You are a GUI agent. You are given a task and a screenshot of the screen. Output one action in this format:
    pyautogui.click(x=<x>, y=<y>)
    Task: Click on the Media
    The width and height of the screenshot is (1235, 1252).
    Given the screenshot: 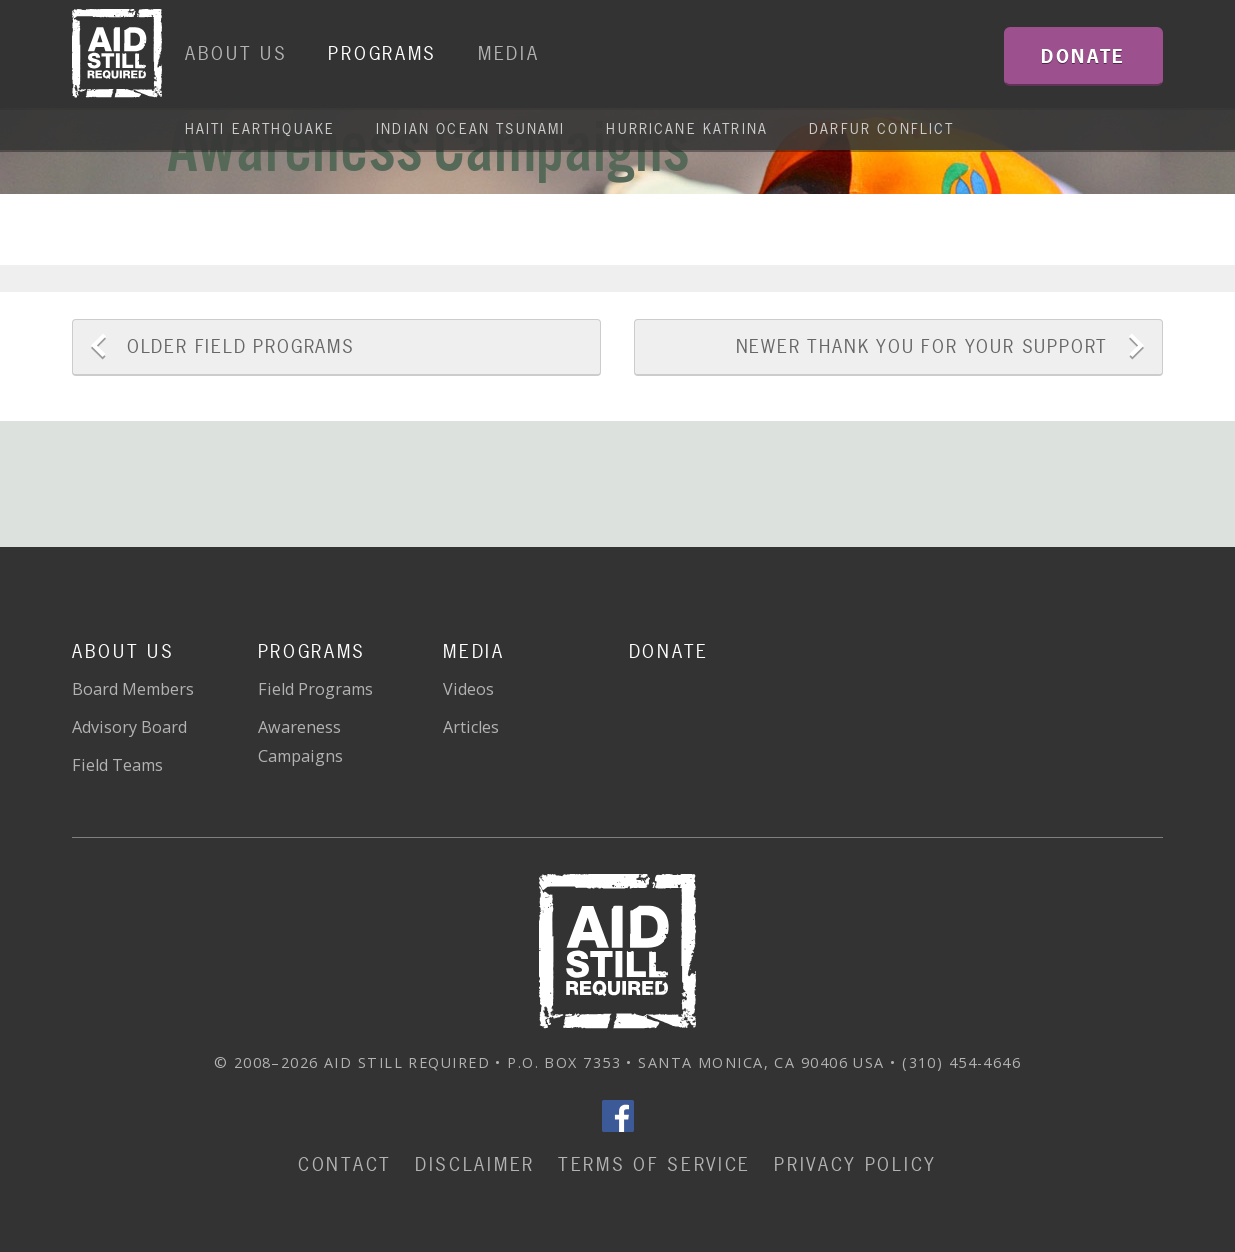 What is the action you would take?
    pyautogui.click(x=509, y=53)
    